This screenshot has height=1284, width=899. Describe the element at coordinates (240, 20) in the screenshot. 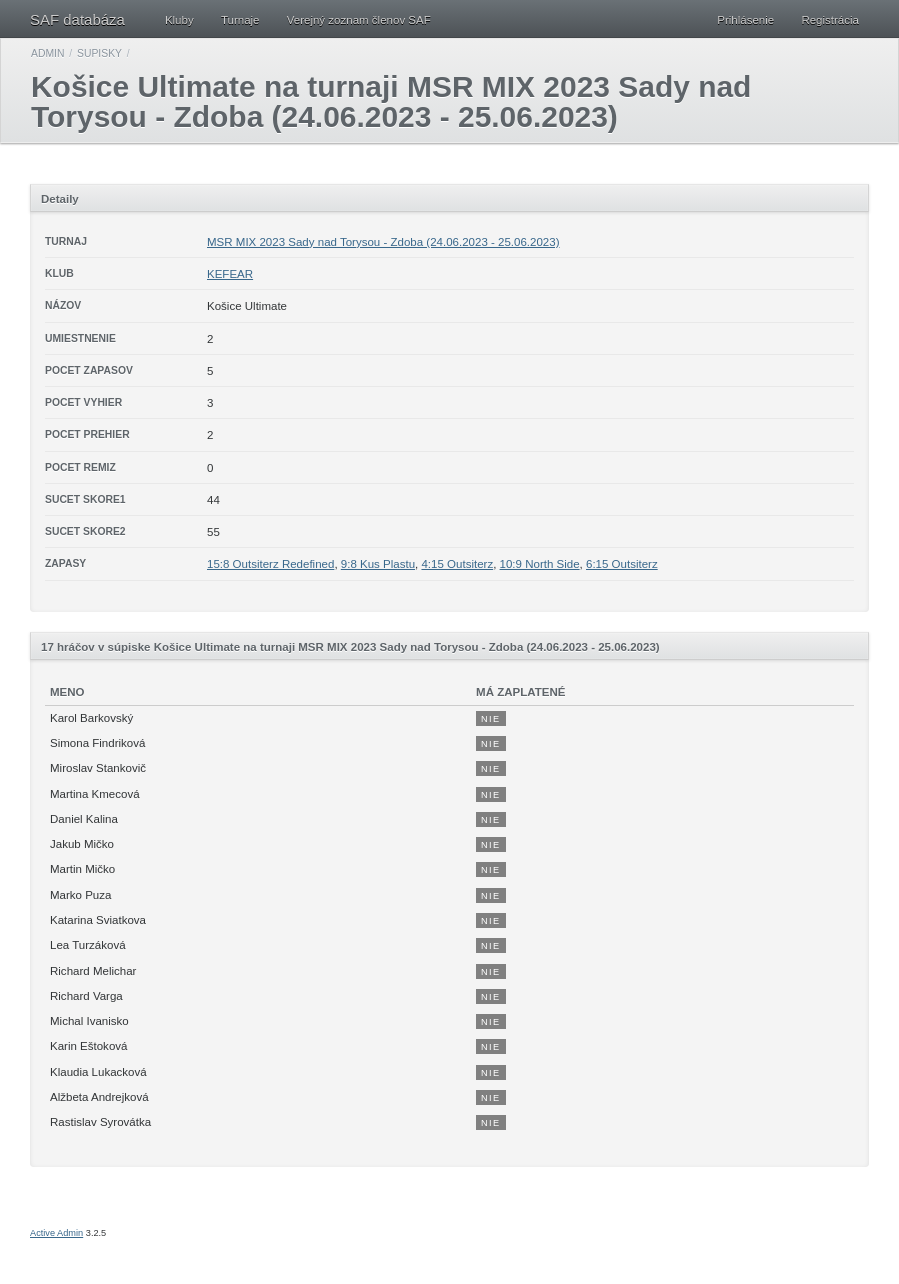

I see `Turnaje` at that location.